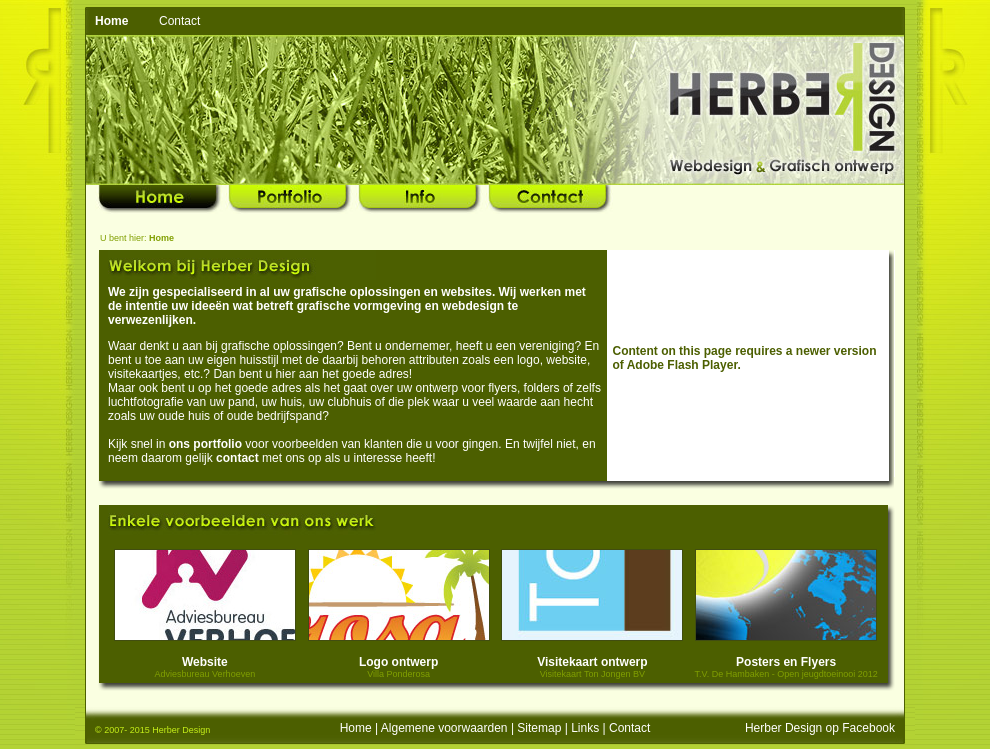 This screenshot has height=749, width=990. I want to click on Website, so click(205, 662).